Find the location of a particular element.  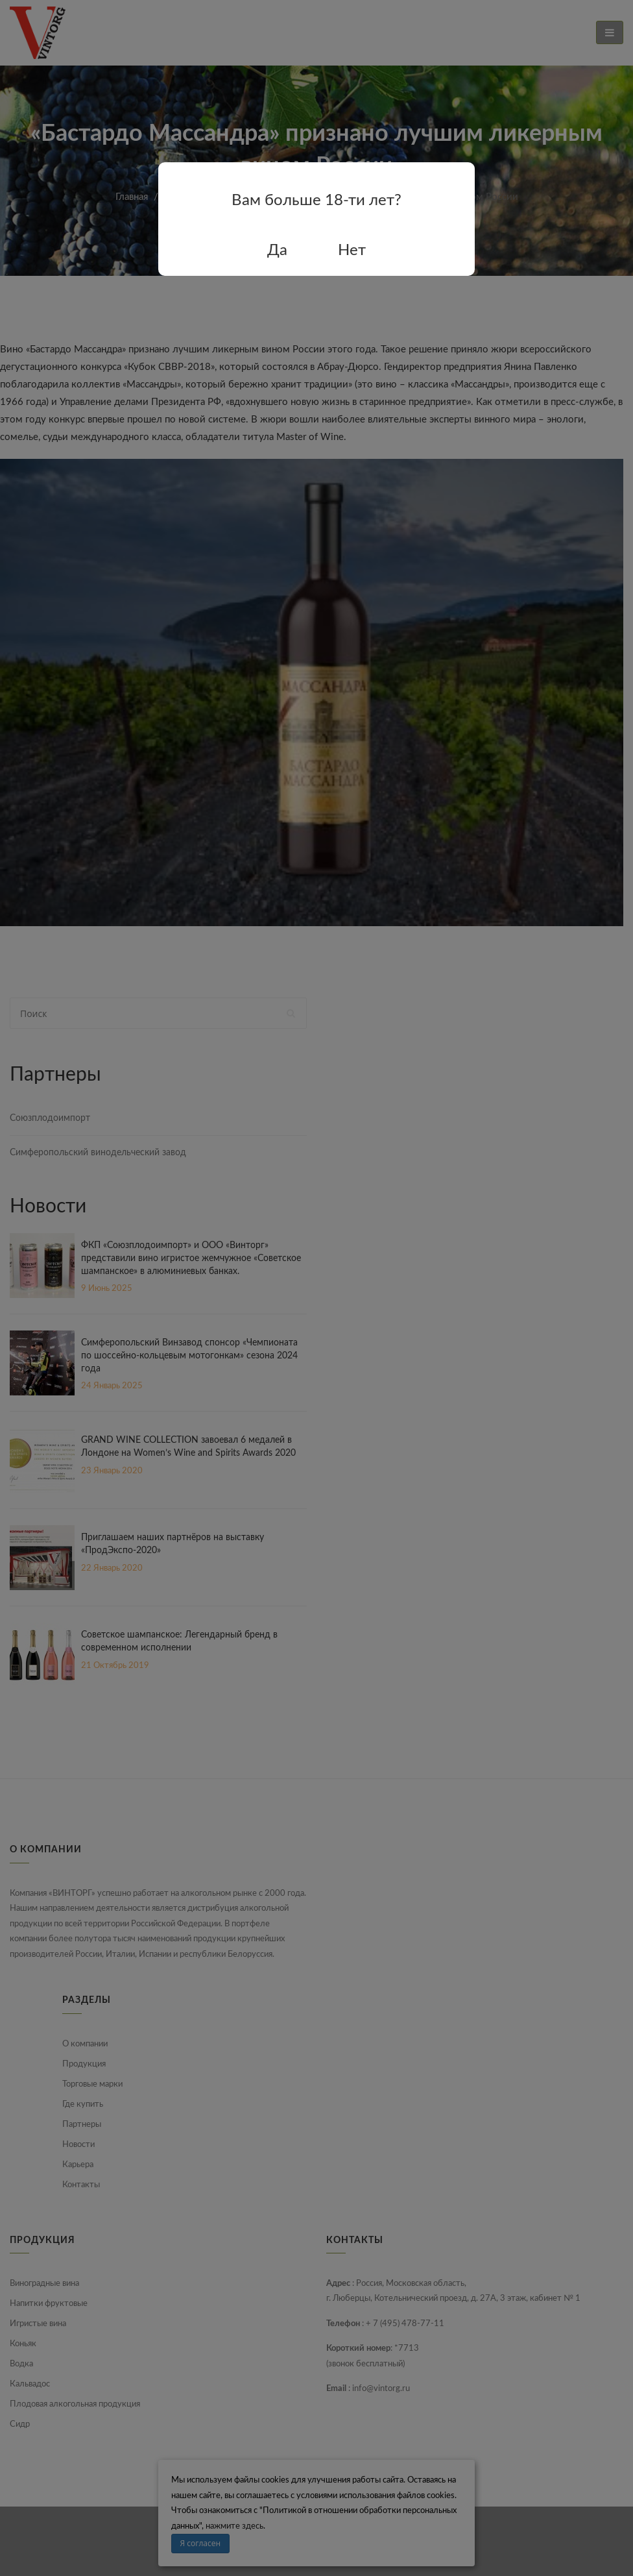

Нет is located at coordinates (352, 250).